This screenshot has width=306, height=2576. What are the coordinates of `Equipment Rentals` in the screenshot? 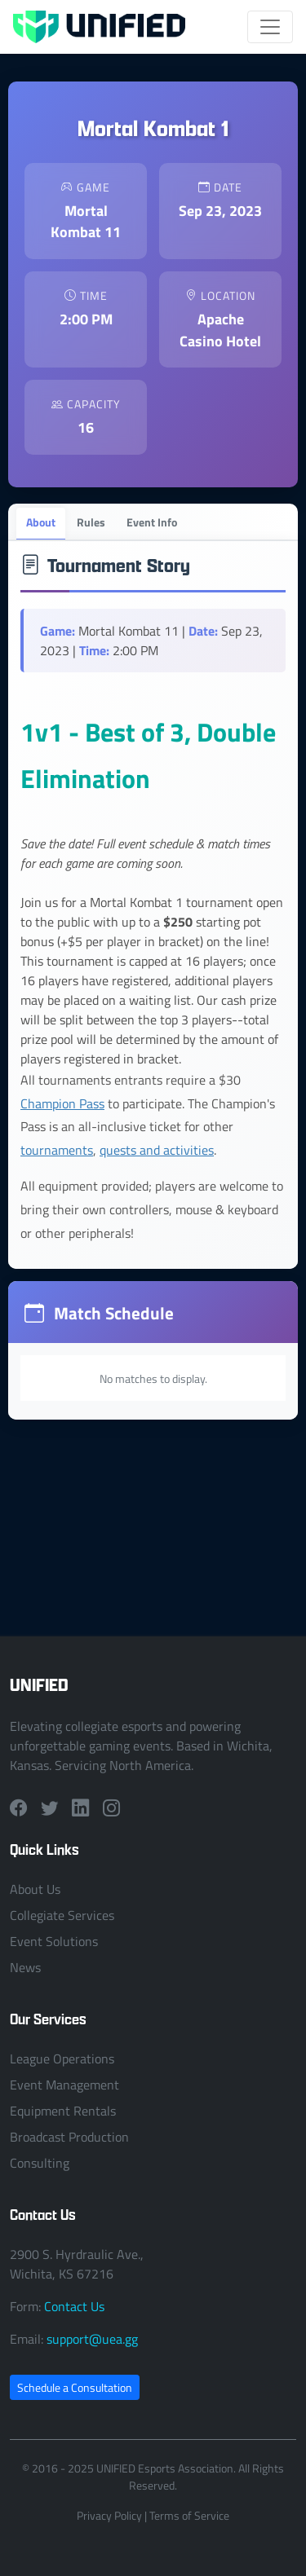 It's located at (63, 2111).